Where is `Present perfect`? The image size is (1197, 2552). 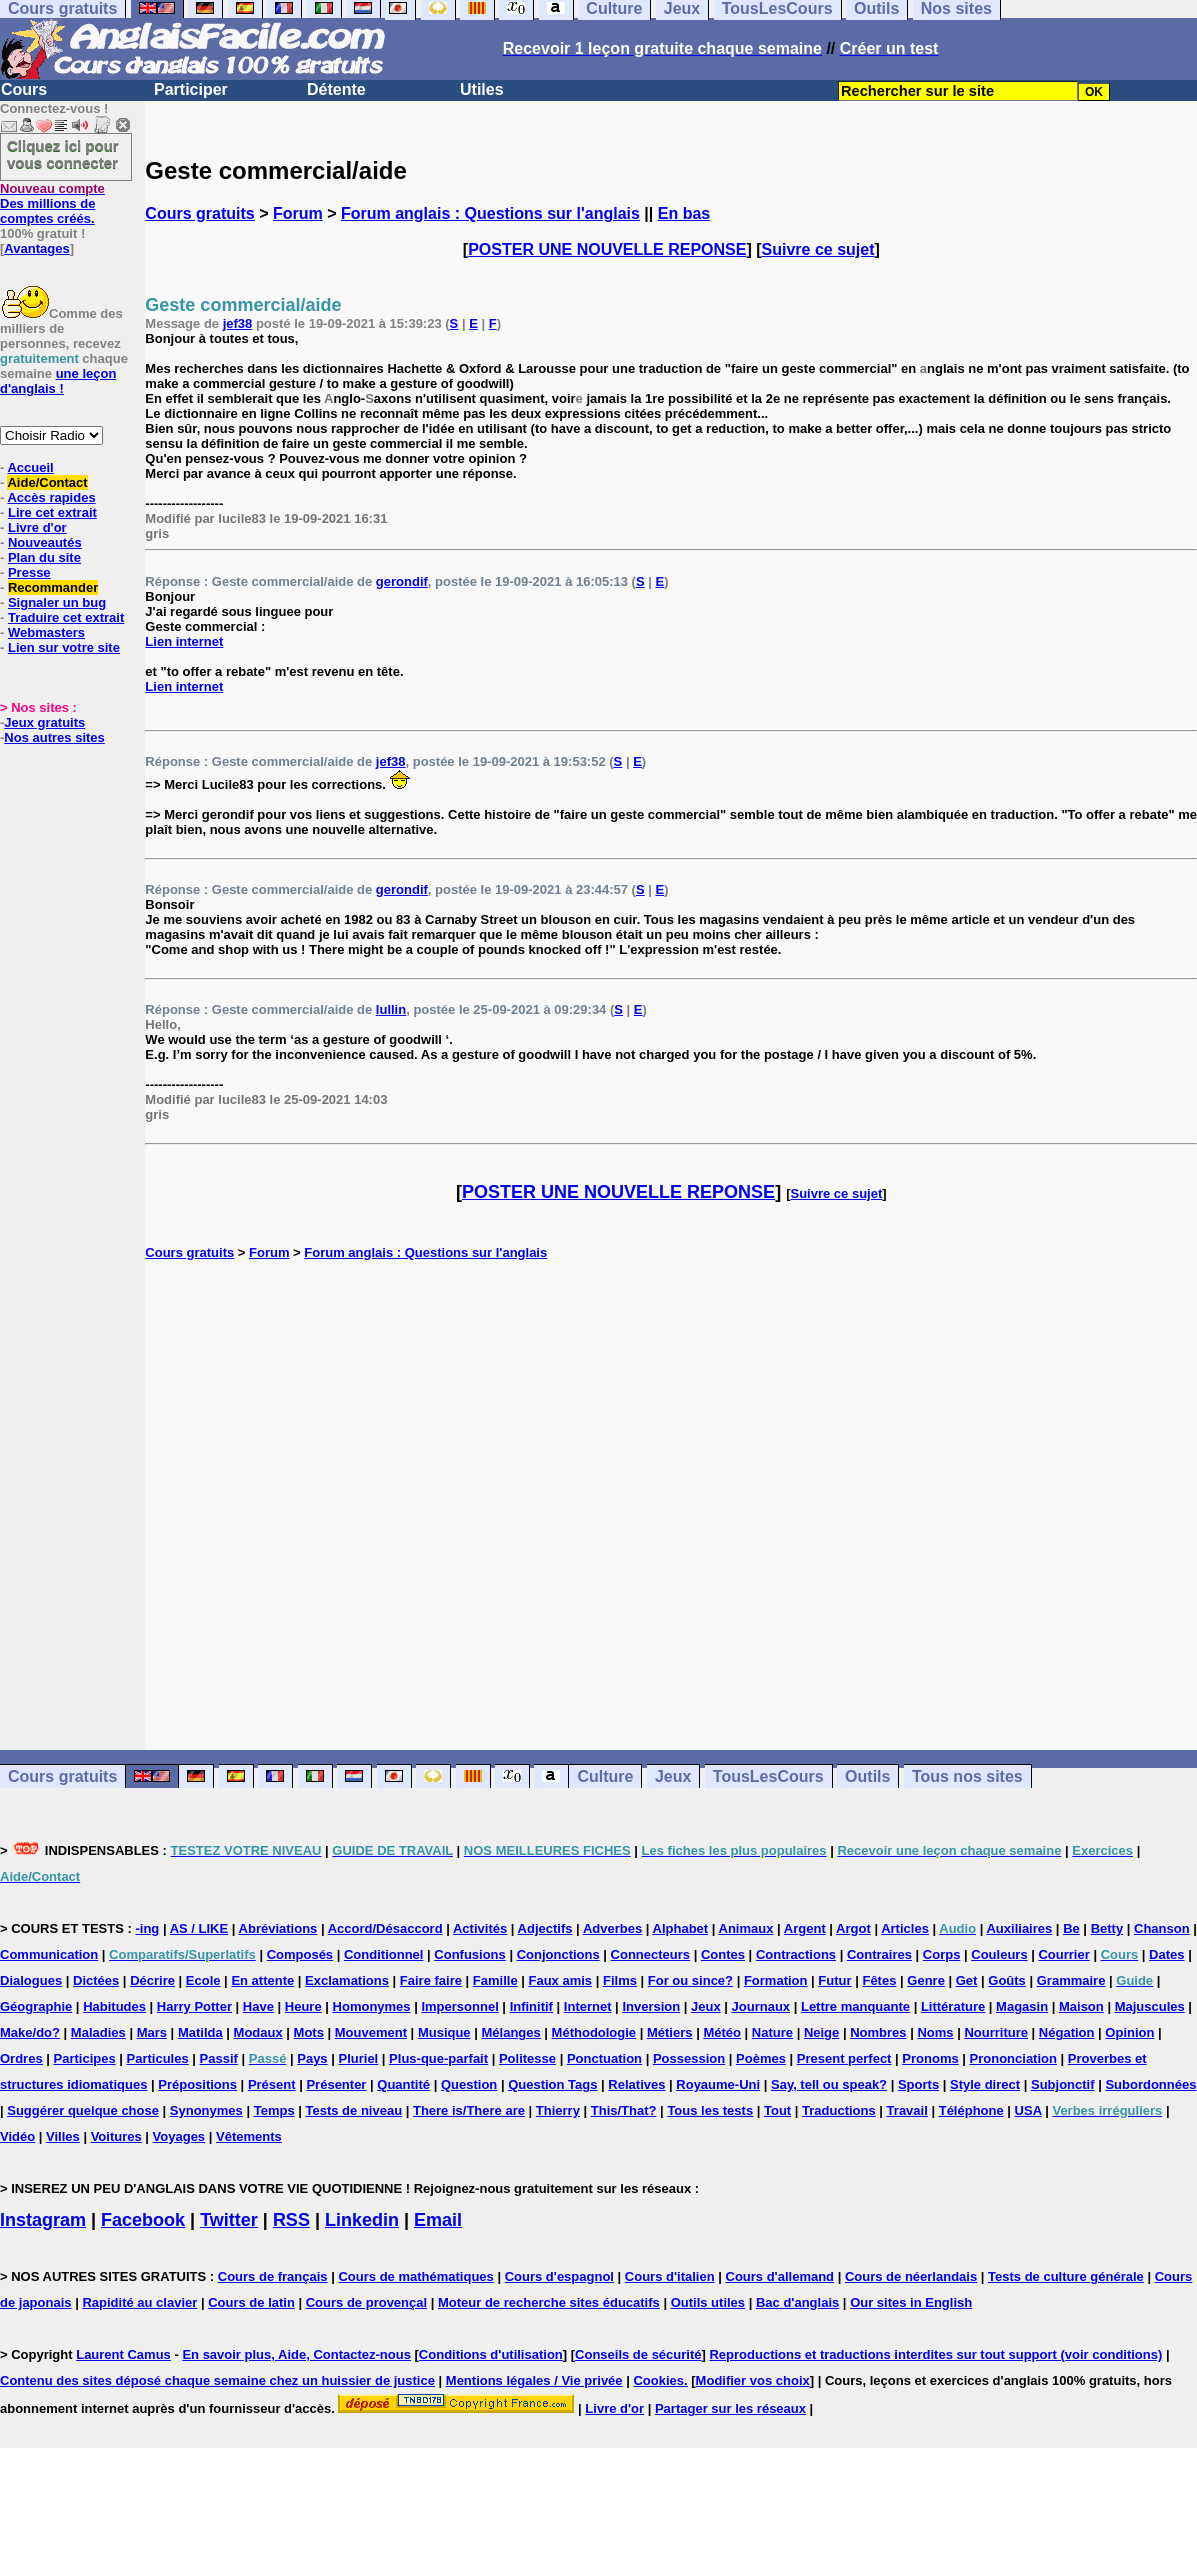
Present perfect is located at coordinates (844, 2058).